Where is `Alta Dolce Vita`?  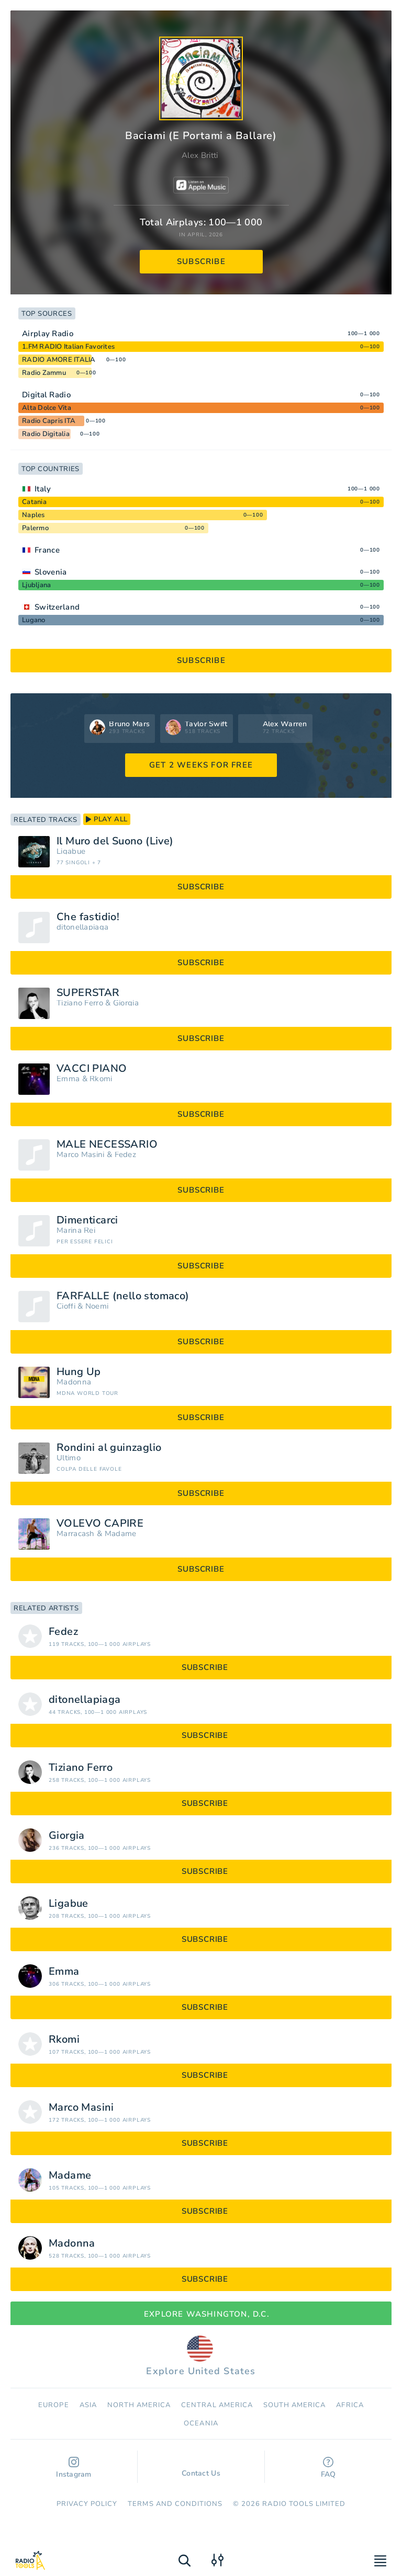
Alta Dolce Vita is located at coordinates (46, 408).